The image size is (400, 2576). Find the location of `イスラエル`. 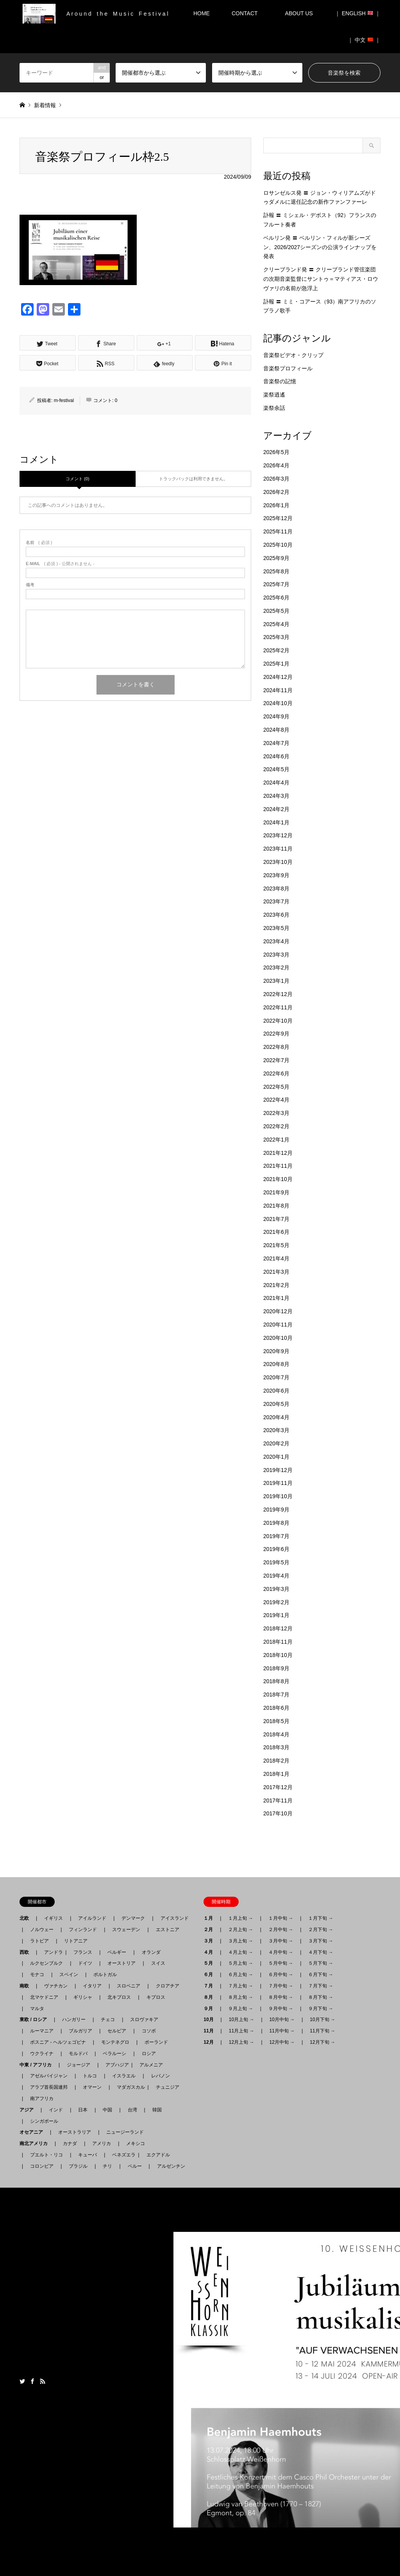

イスラエル is located at coordinates (123, 2076).